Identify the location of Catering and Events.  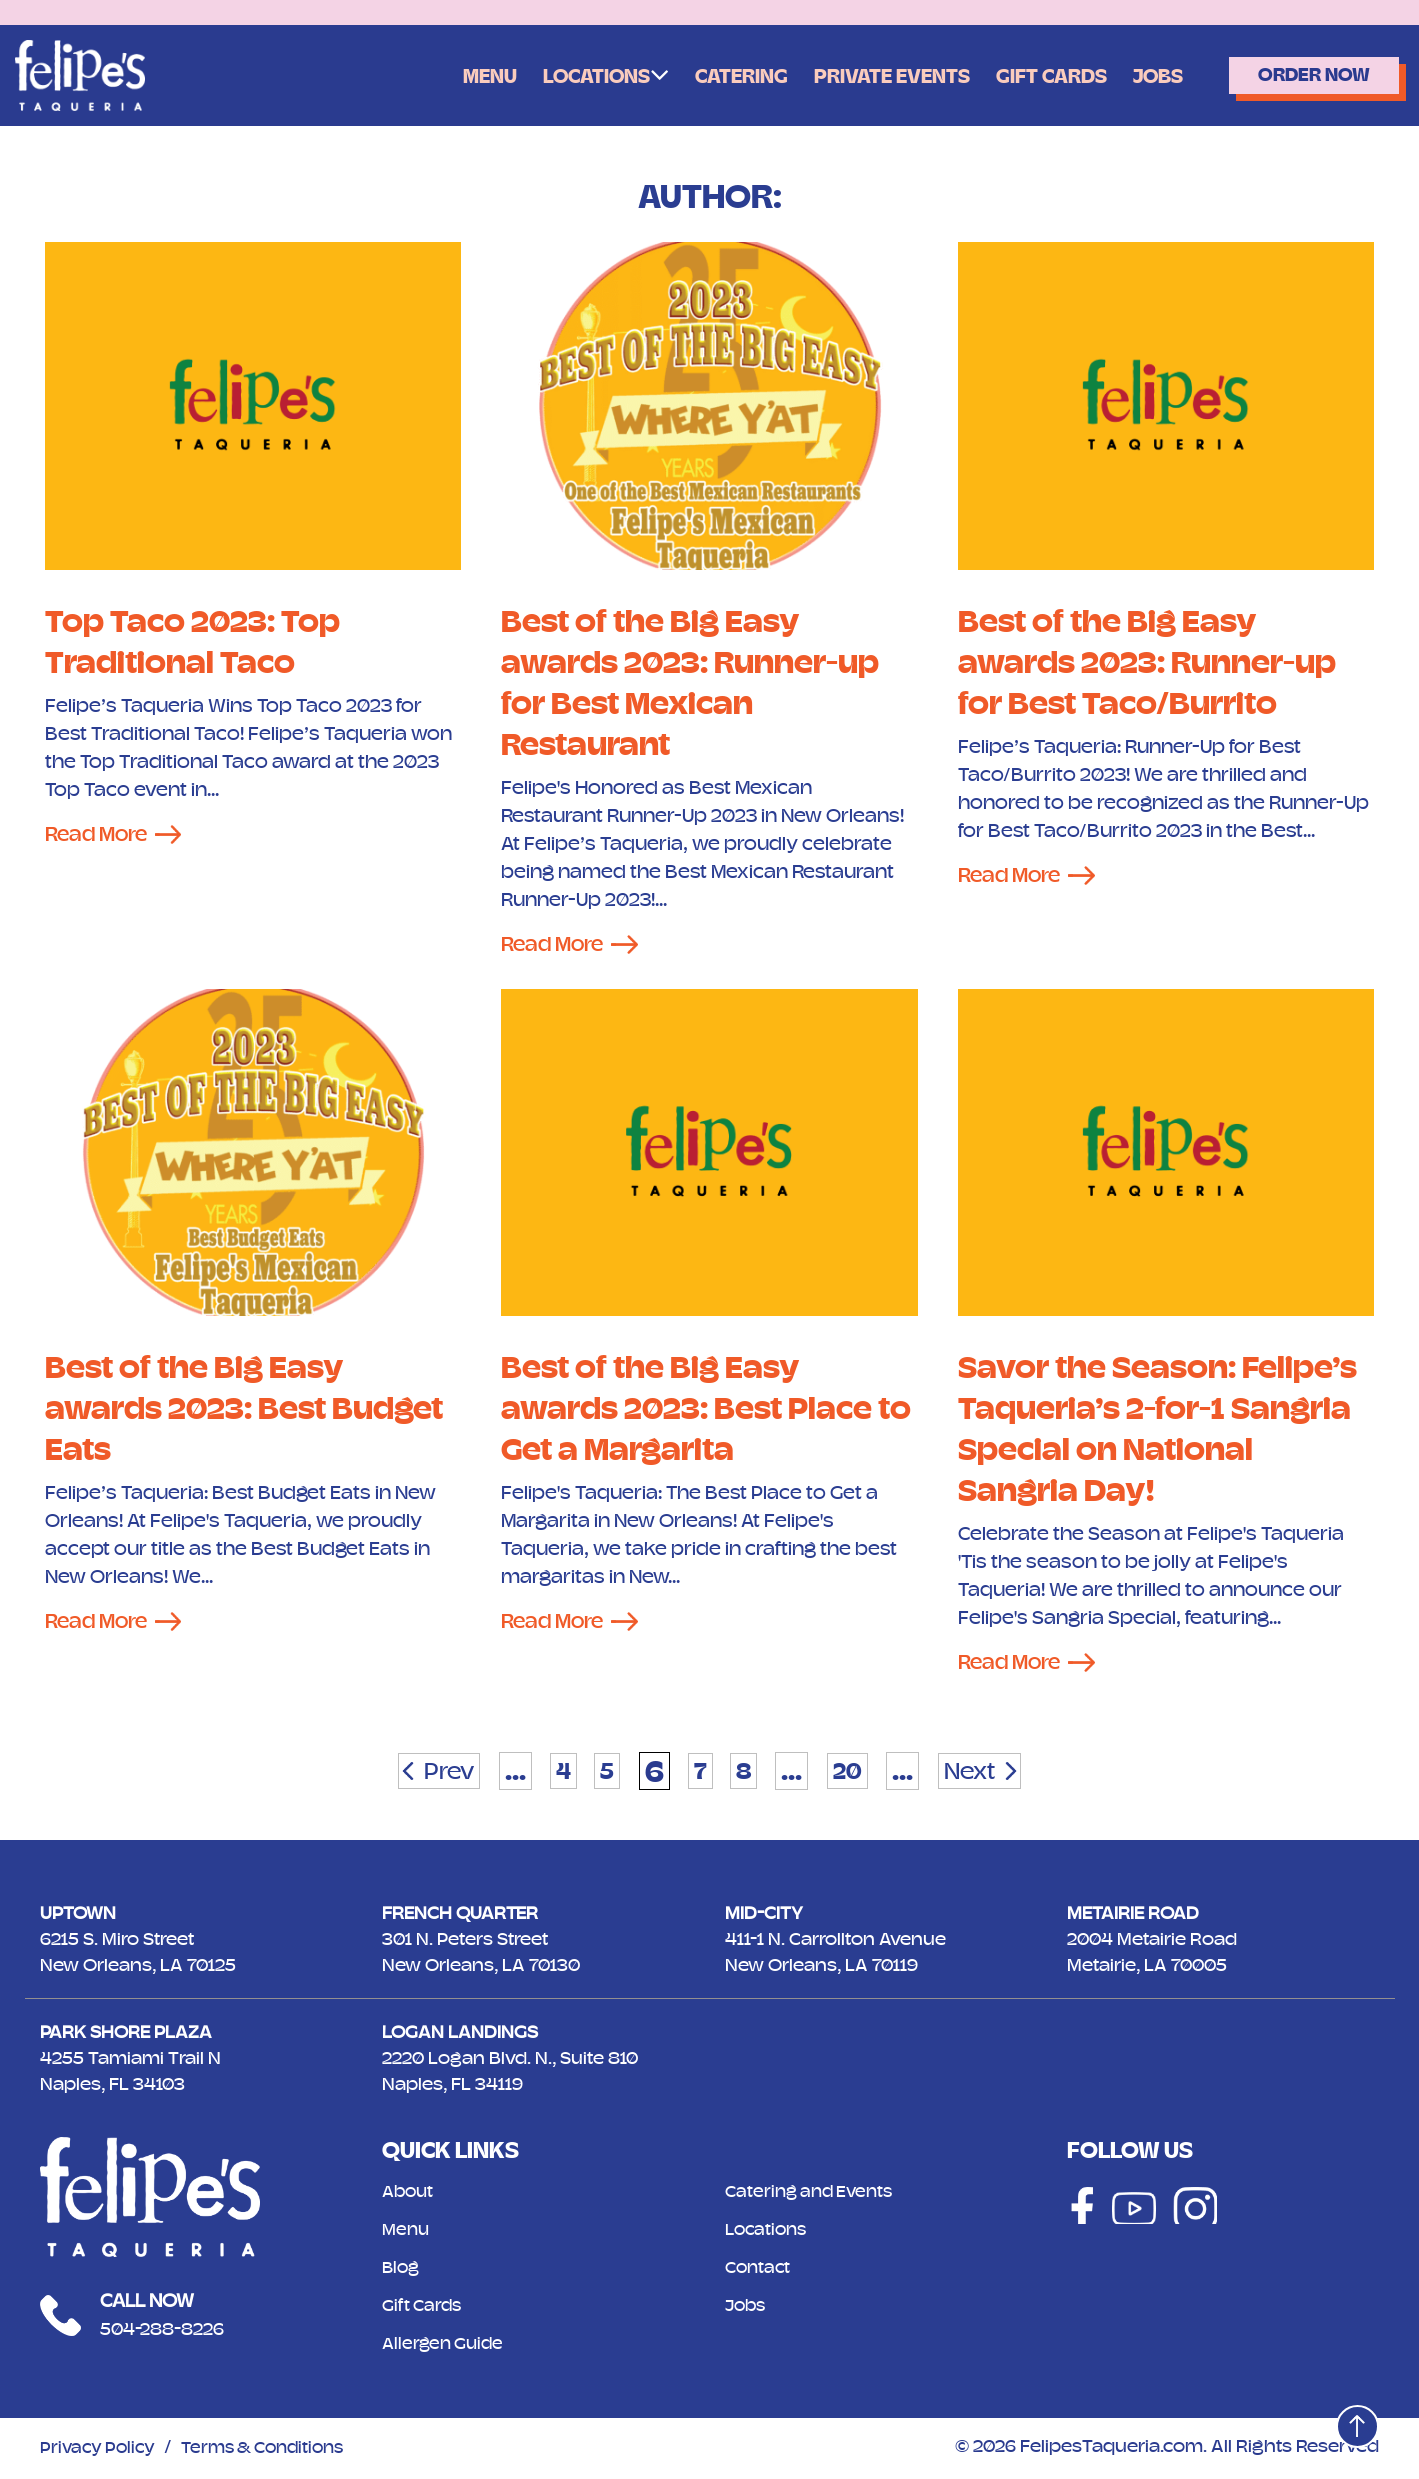
(813, 2194).